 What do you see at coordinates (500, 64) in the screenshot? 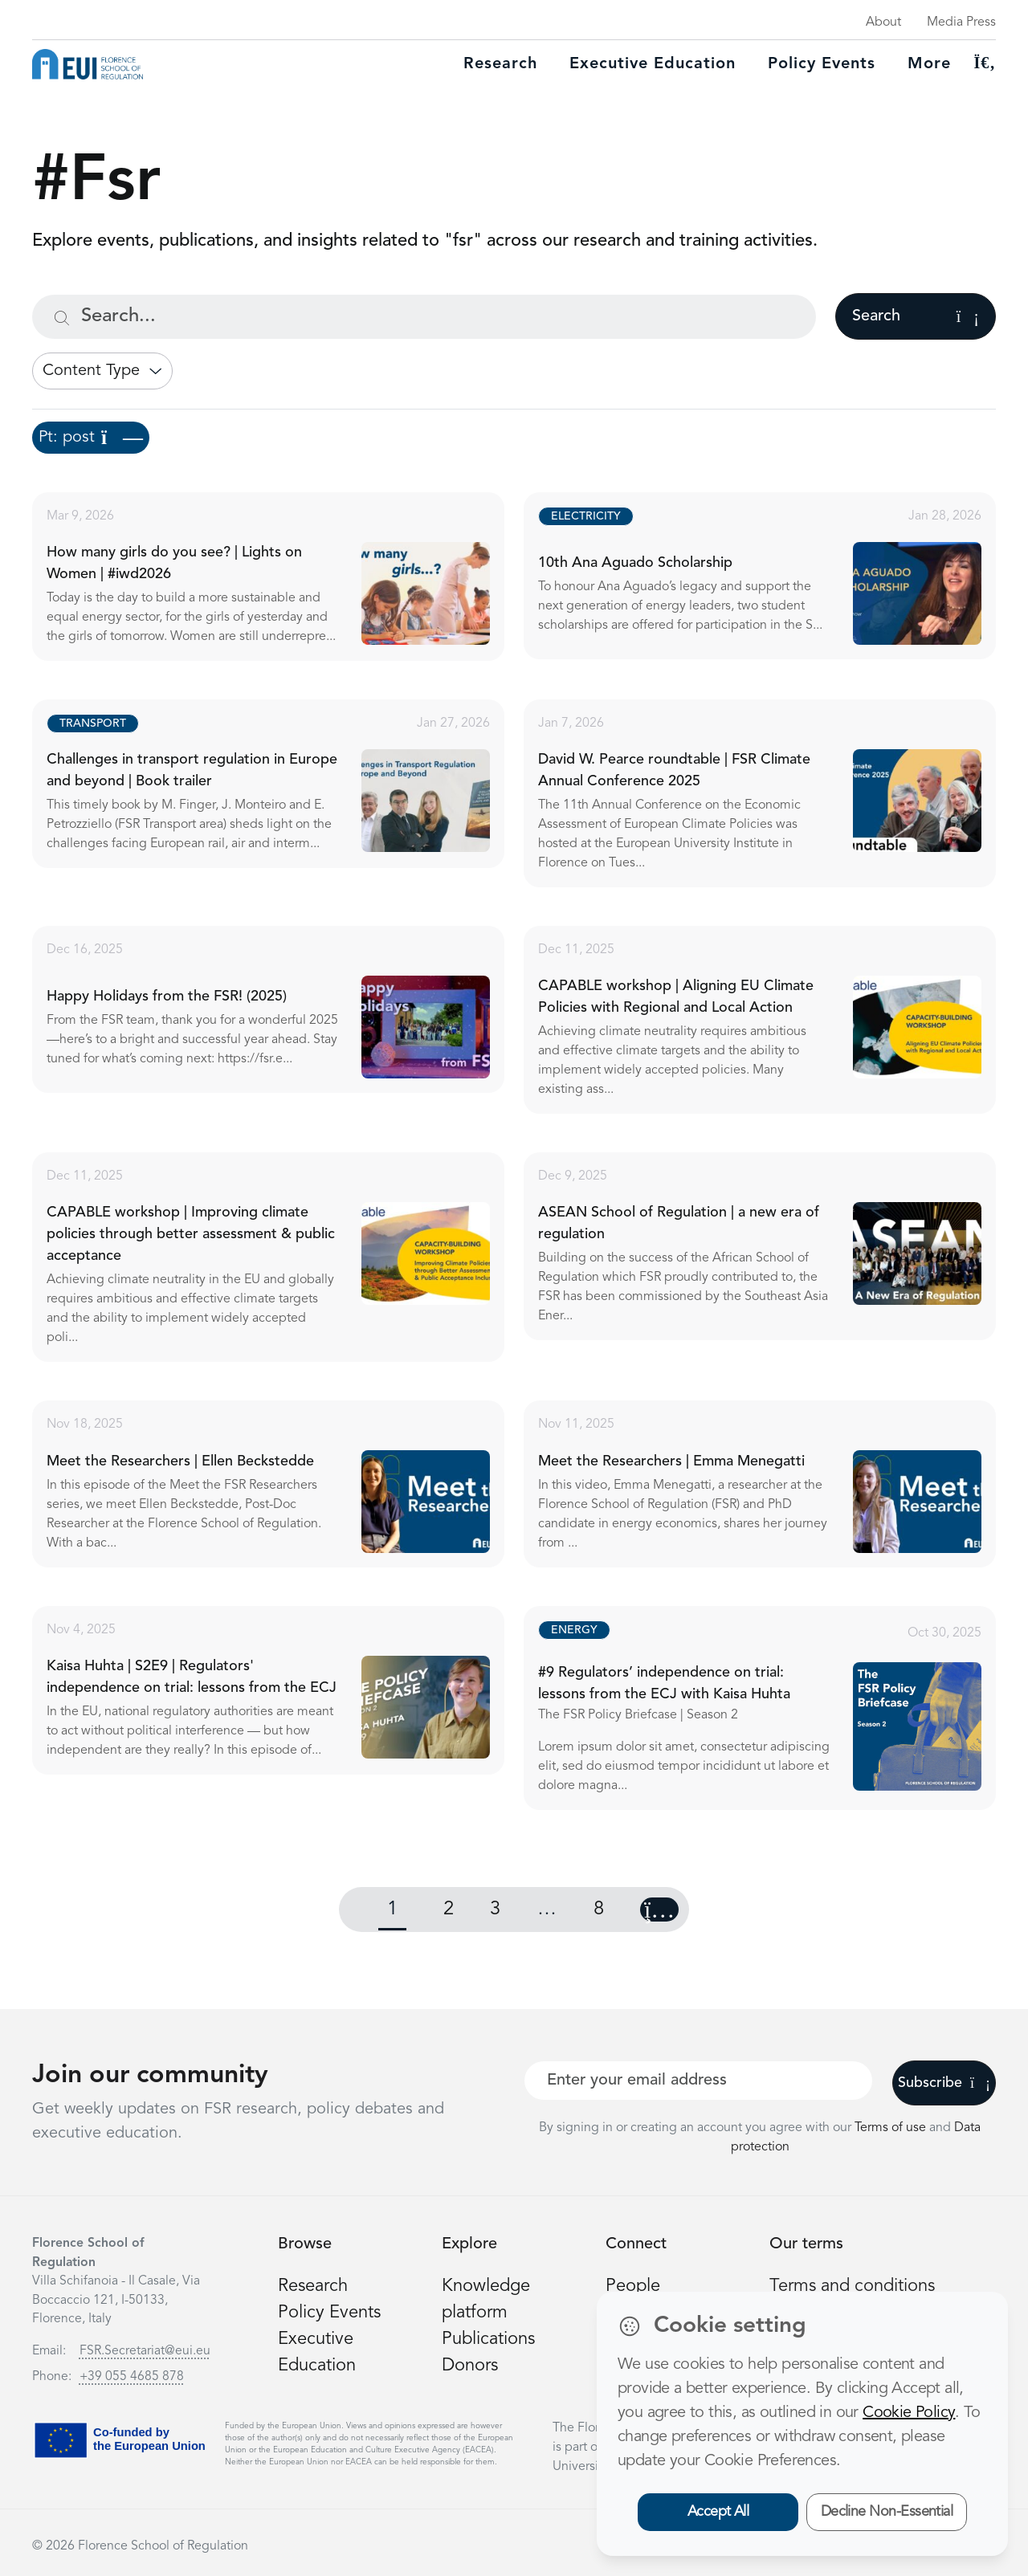
I see `Research` at bounding box center [500, 64].